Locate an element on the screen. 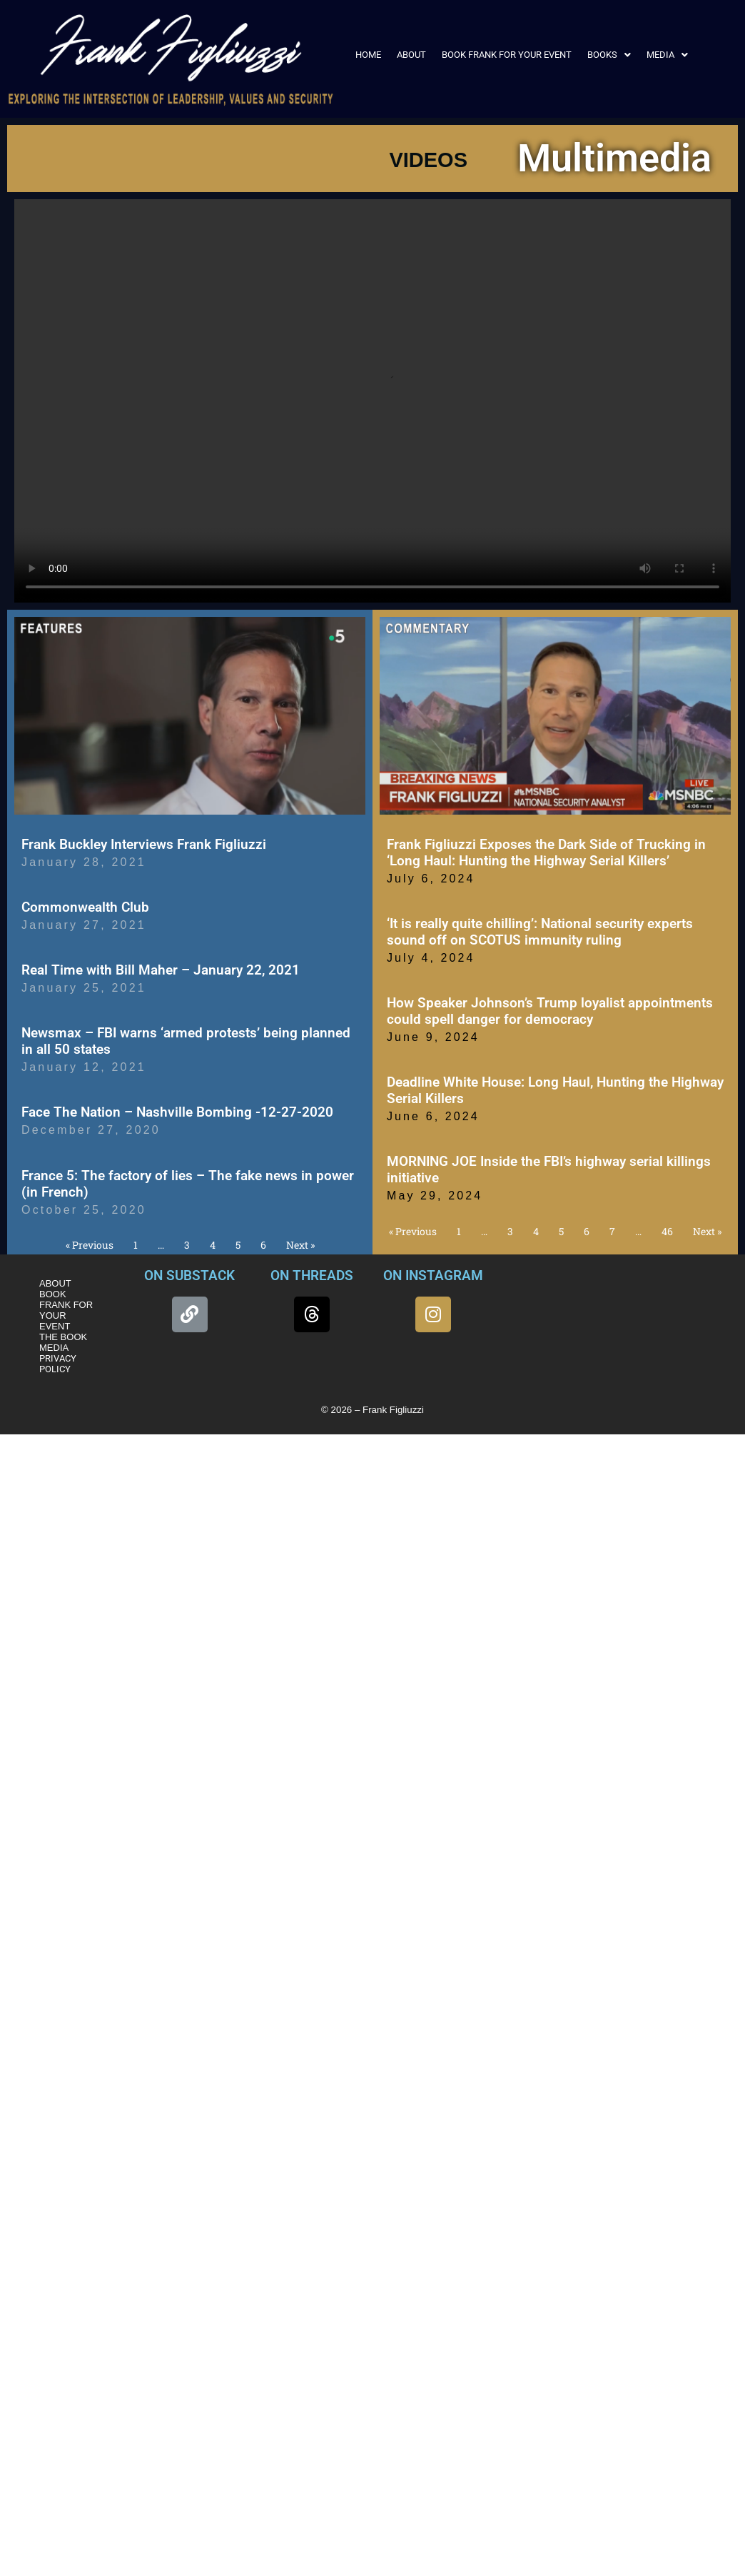 Image resolution: width=745 pixels, height=2576 pixels. [button] is located at coordinates (609, 54).